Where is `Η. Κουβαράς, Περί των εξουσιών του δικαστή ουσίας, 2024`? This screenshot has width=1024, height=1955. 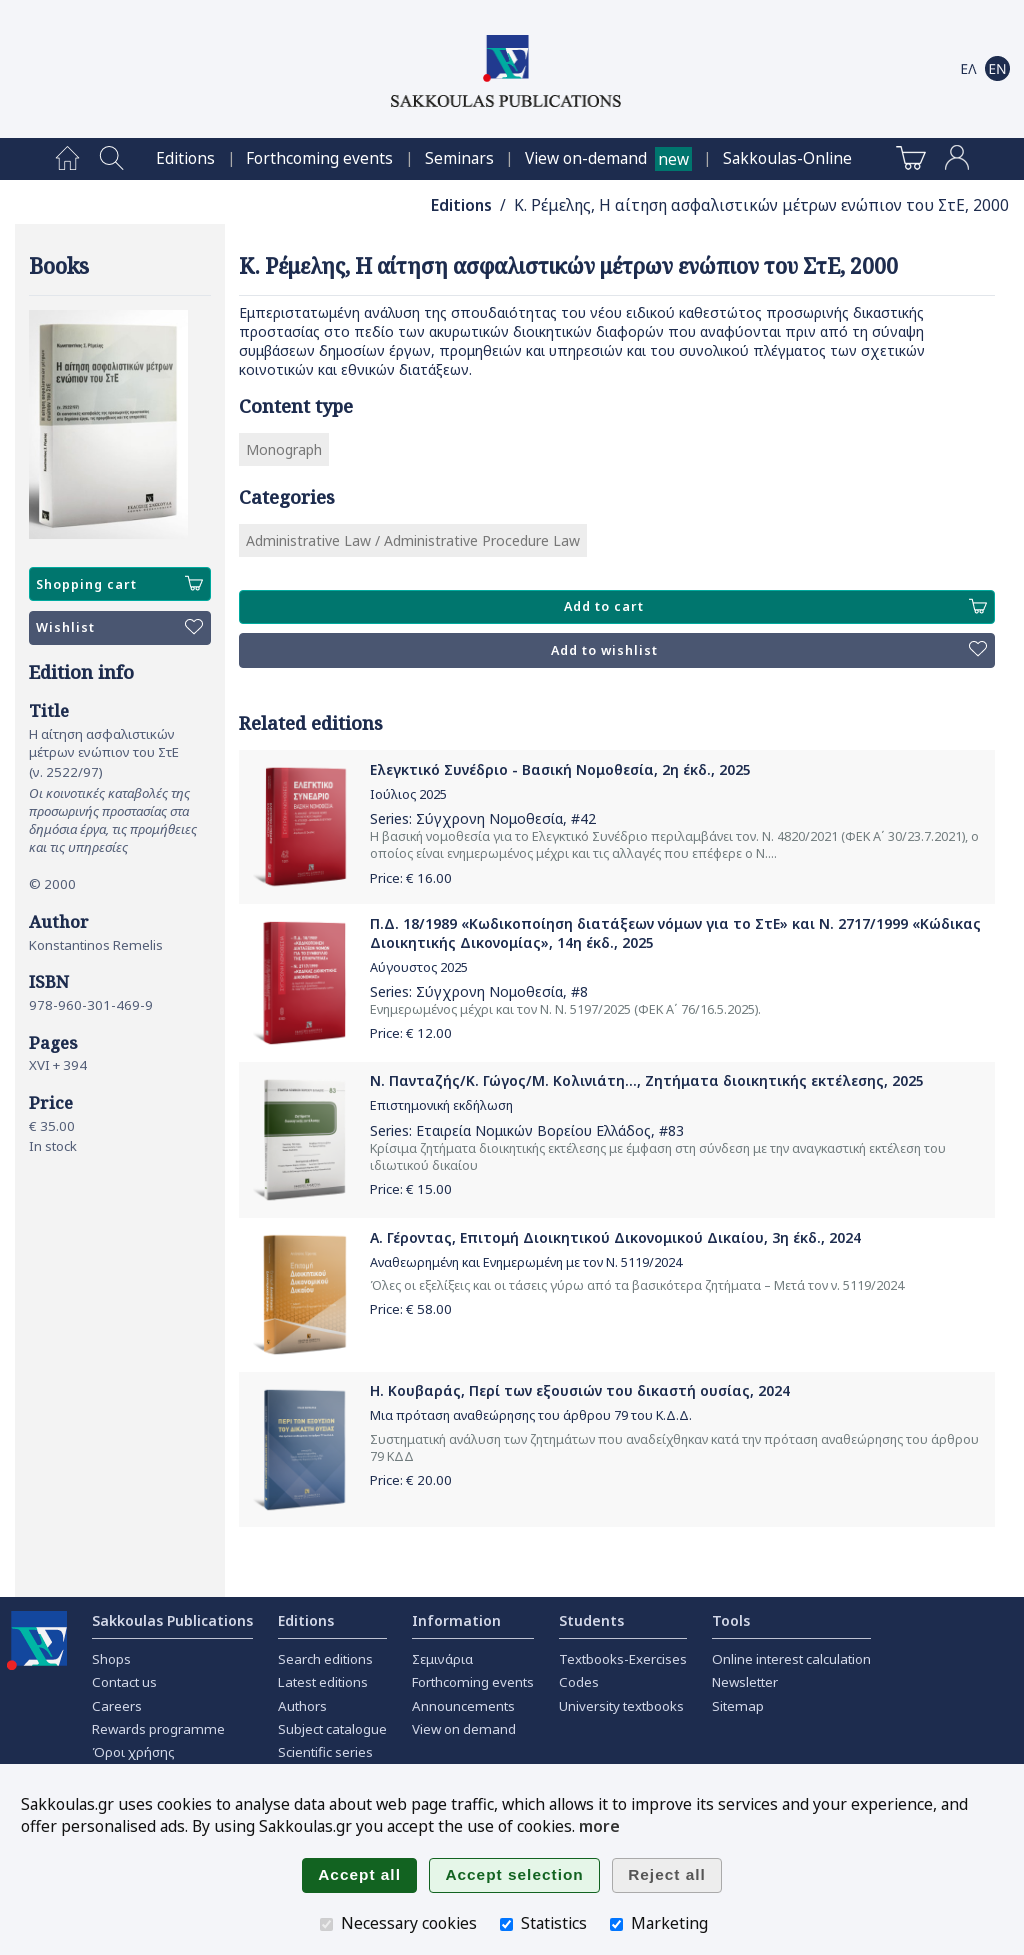
Η. Κουβαράς, Περί των εξουσιών του δικαστή ουσίας, 2024 is located at coordinates (580, 1390).